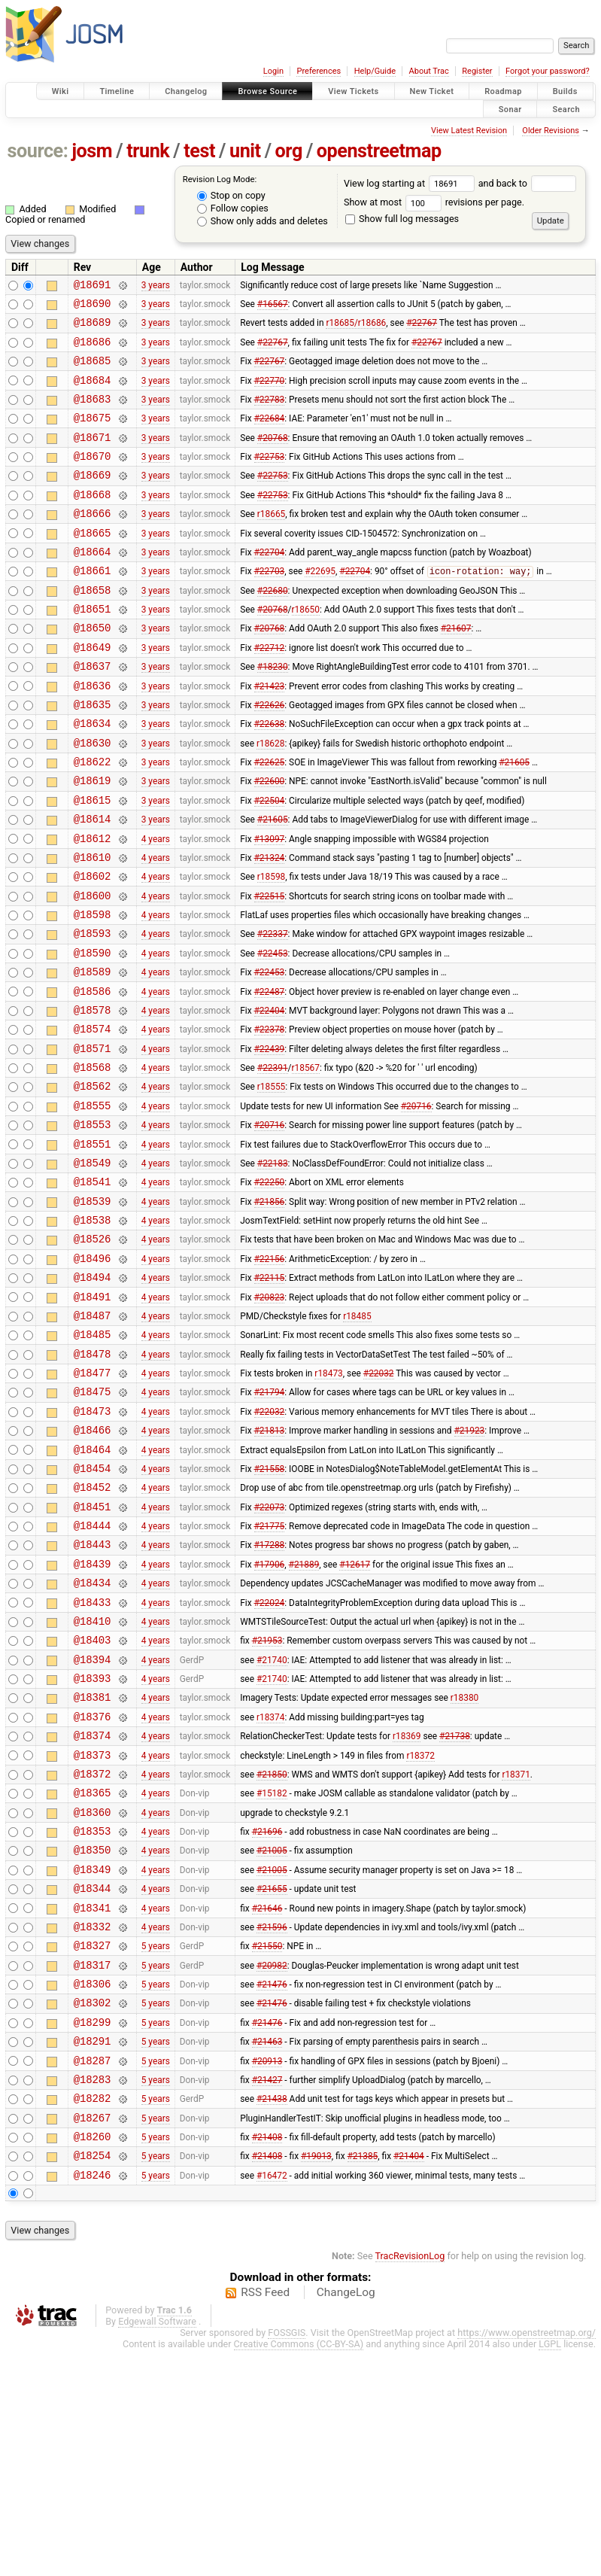  Describe the element at coordinates (92, 649) in the screenshot. I see `@18651` at that location.